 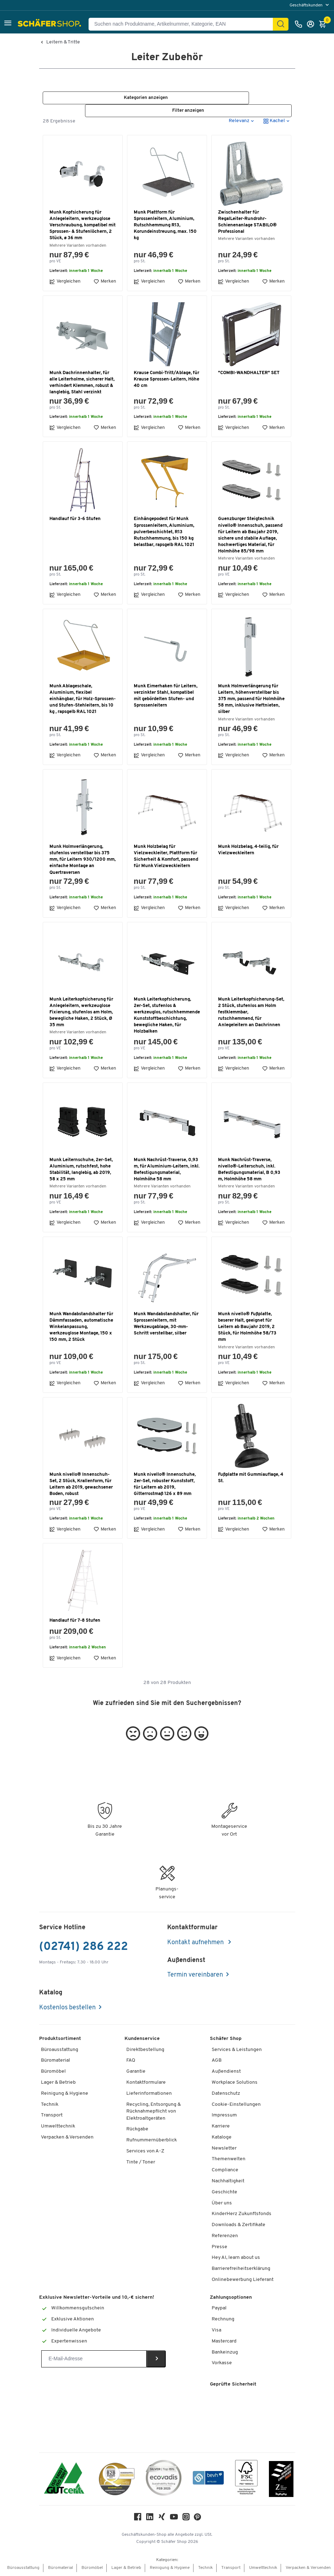 I want to click on Munk Leiternschuhe, 2er-Set, Aluminium, rutschfest, hohe Stabilität, langlebig, ab 2019, 58 x 25 mm, so click(x=81, y=1170).